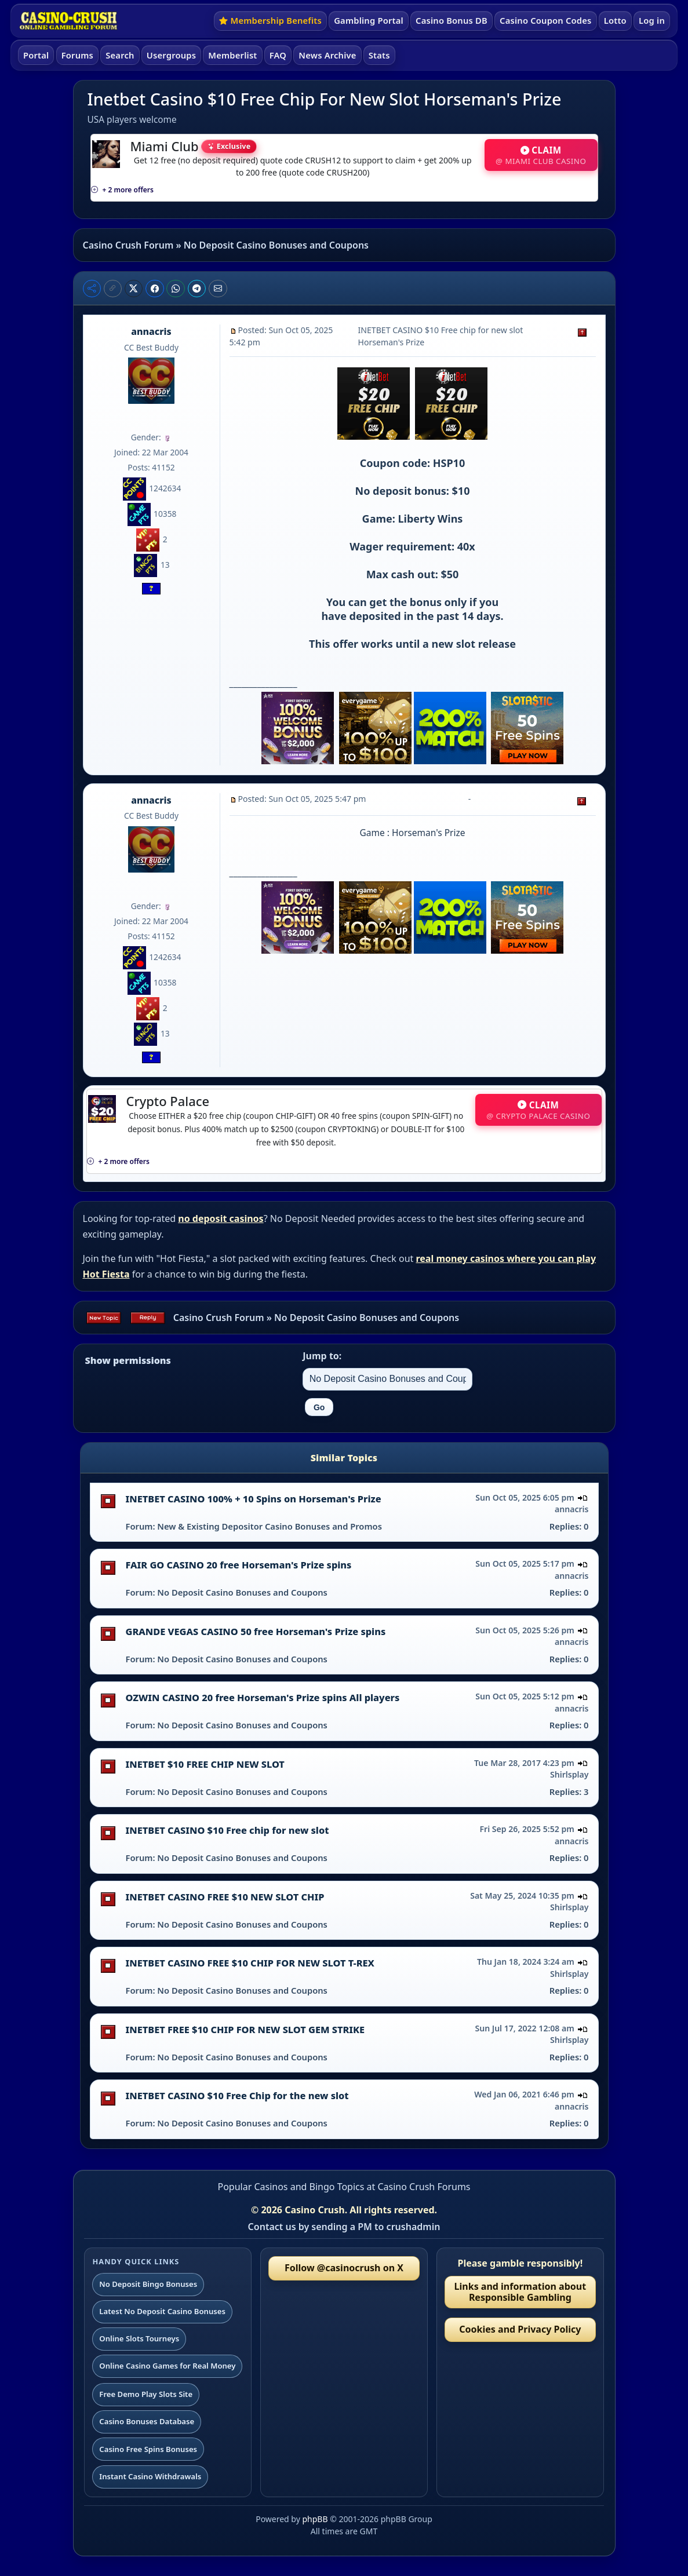 The width and height of the screenshot is (688, 2576). I want to click on no deposit casinos, so click(220, 1218).